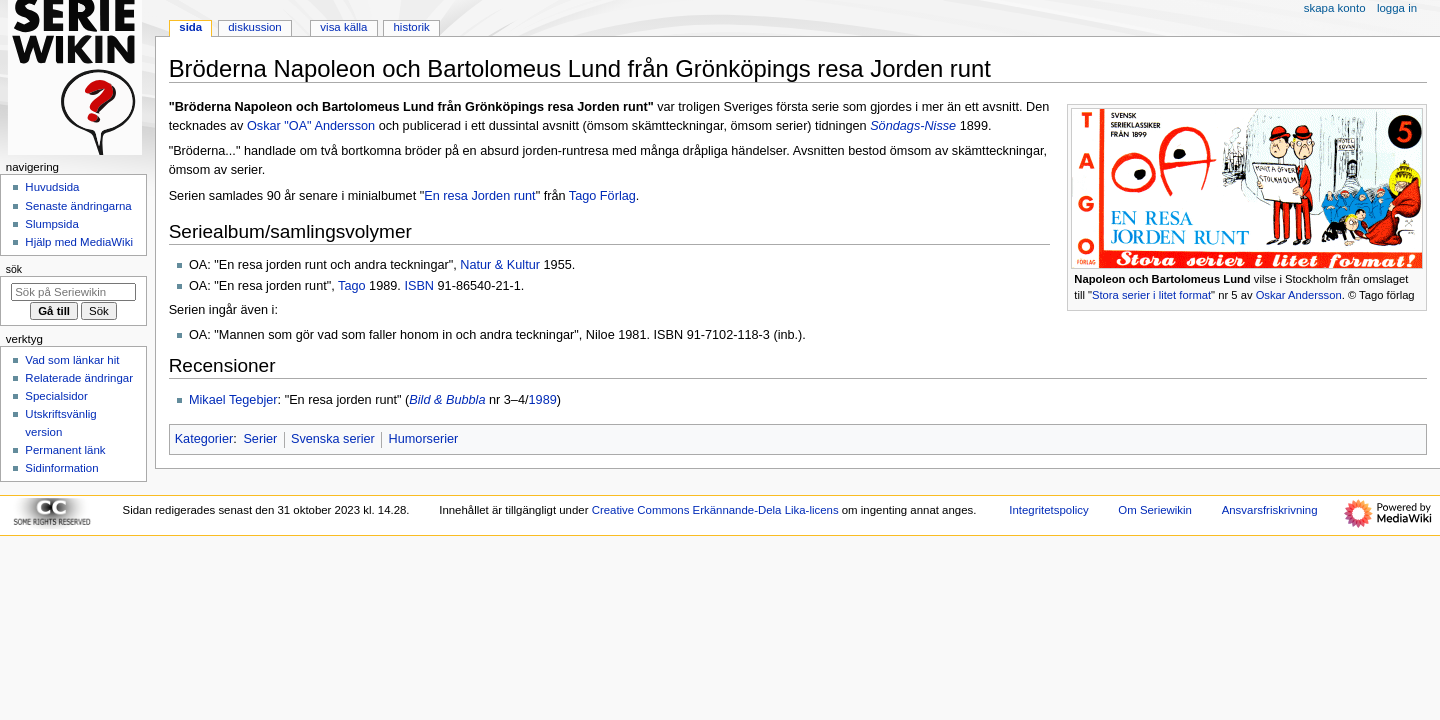 This screenshot has height=720, width=1440. What do you see at coordinates (424, 439) in the screenshot?
I see `Humorserier` at bounding box center [424, 439].